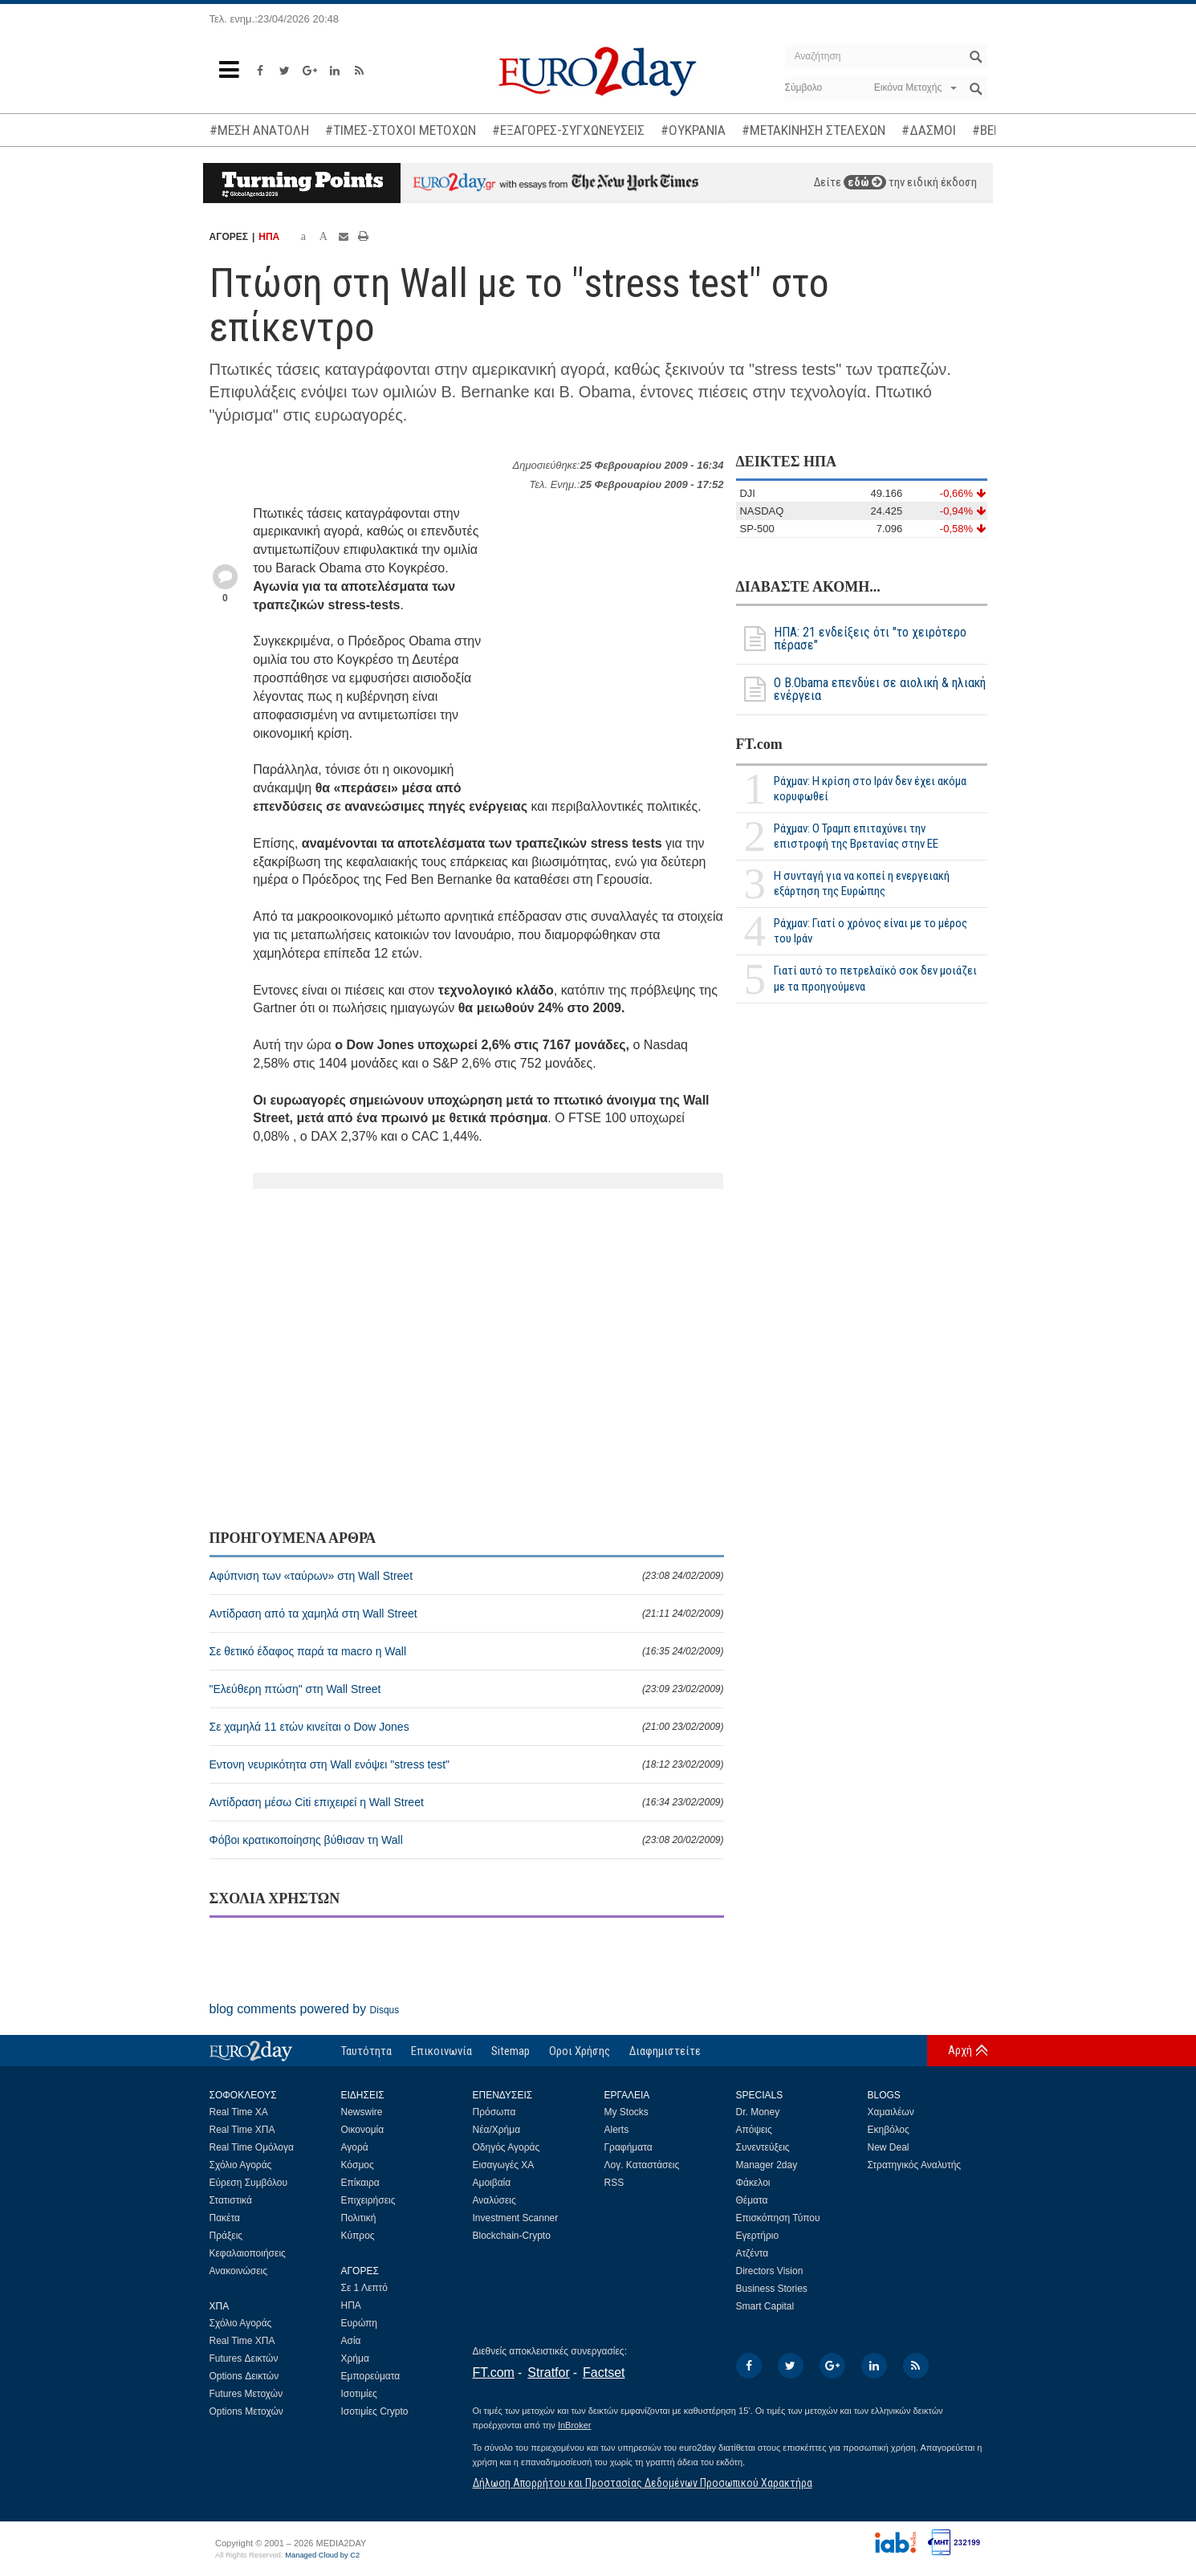  What do you see at coordinates (225, 2218) in the screenshot?
I see `Πακέτα` at bounding box center [225, 2218].